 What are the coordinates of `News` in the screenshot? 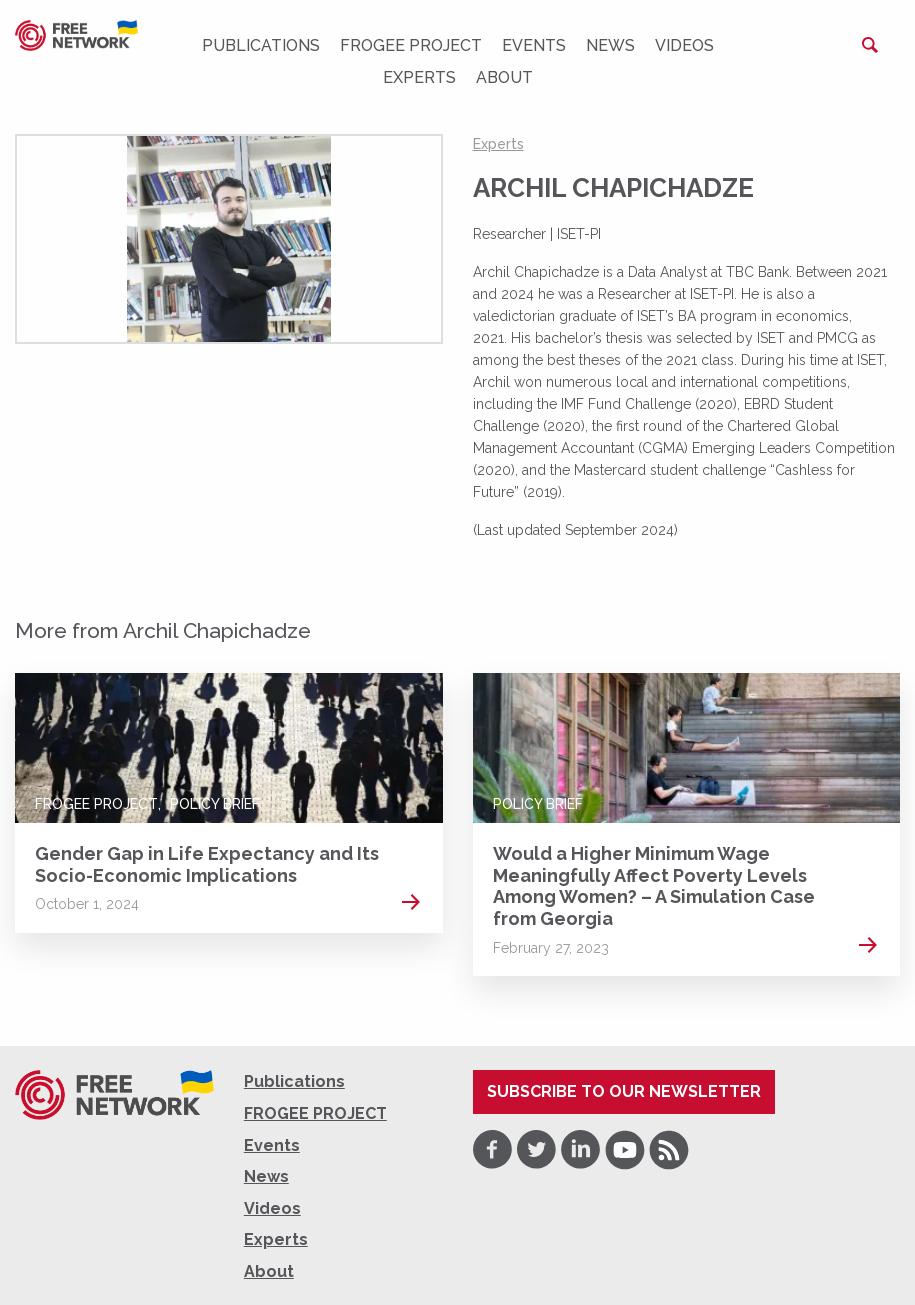 It's located at (610, 45).